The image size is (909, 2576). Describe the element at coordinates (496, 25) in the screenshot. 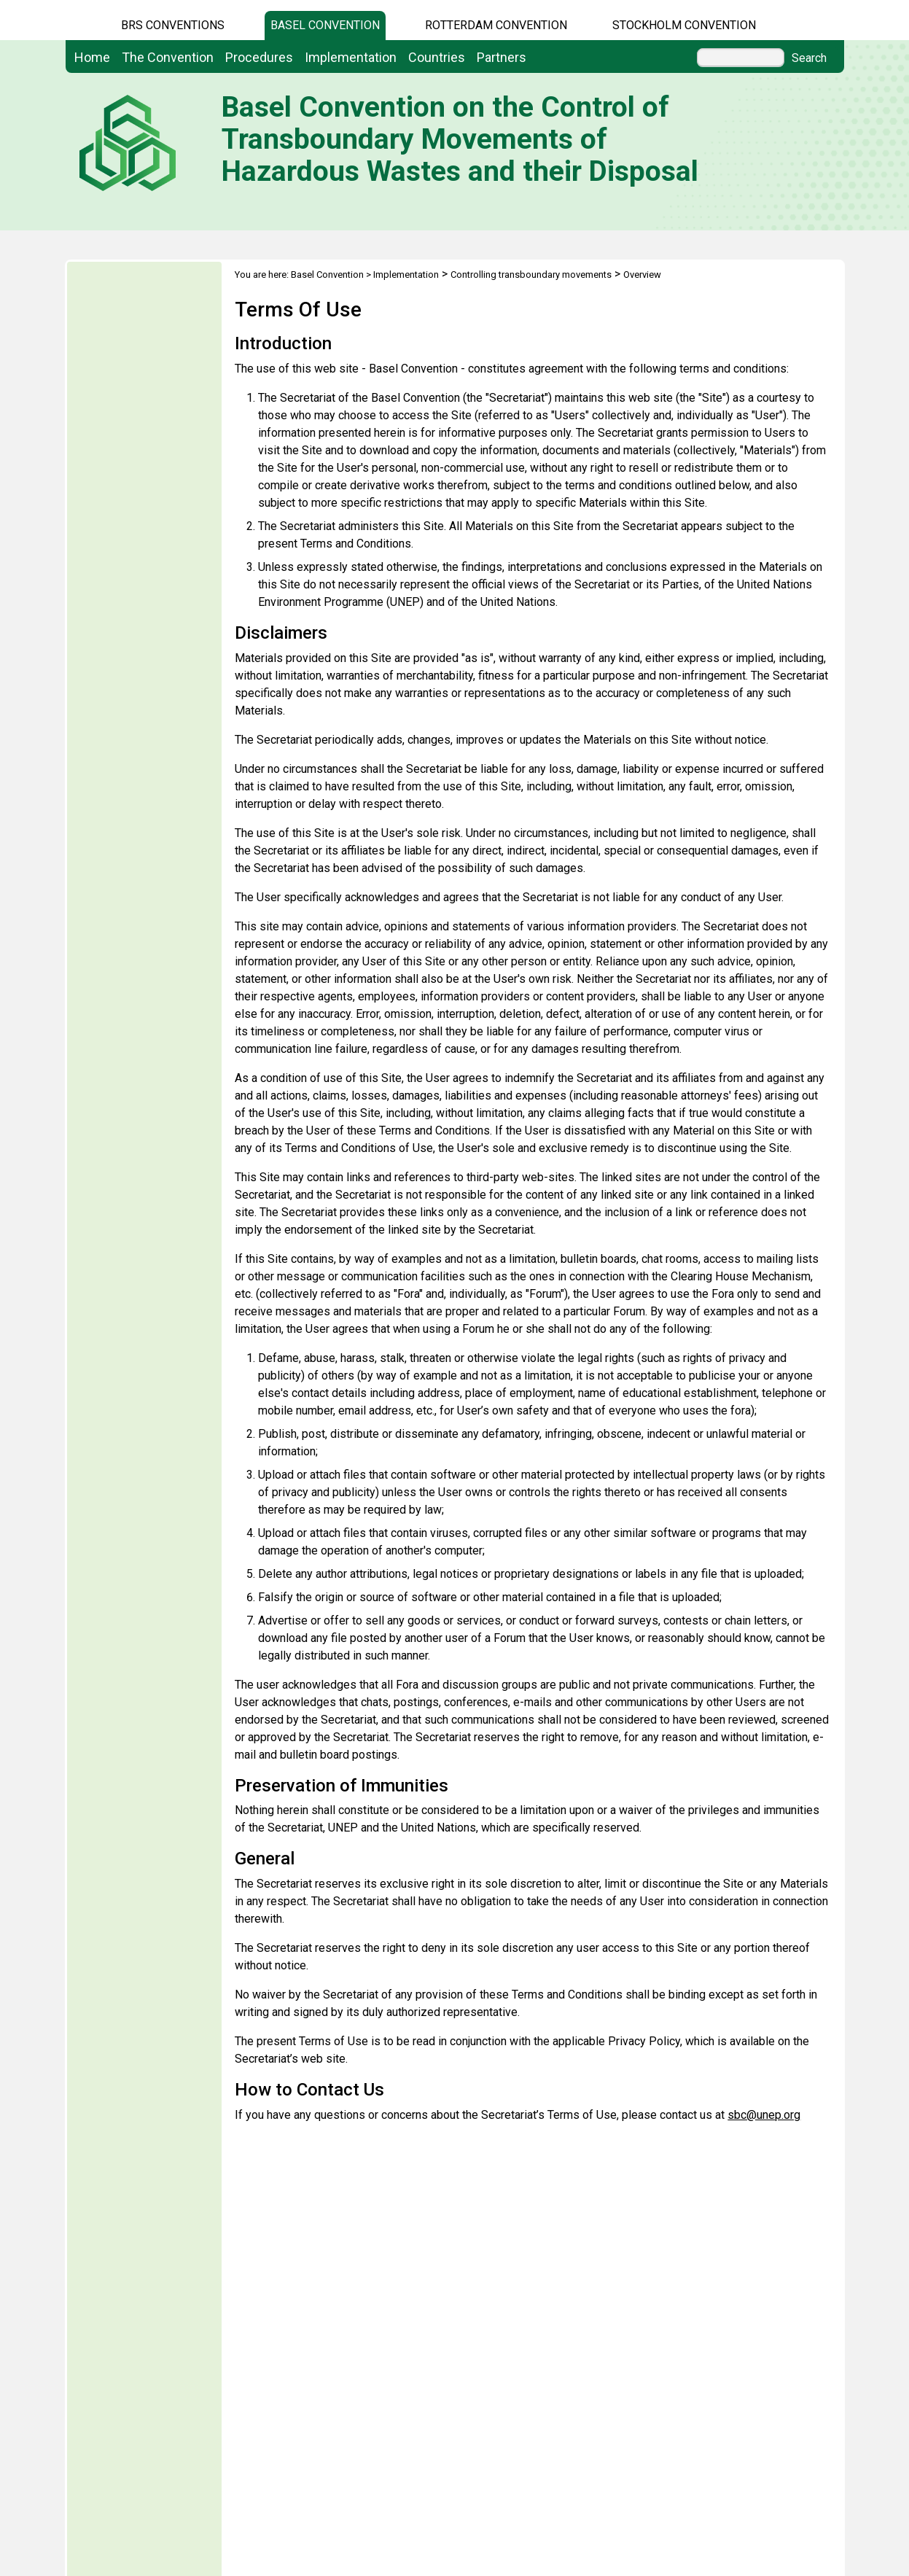

I see `Rotterdam Convention` at that location.